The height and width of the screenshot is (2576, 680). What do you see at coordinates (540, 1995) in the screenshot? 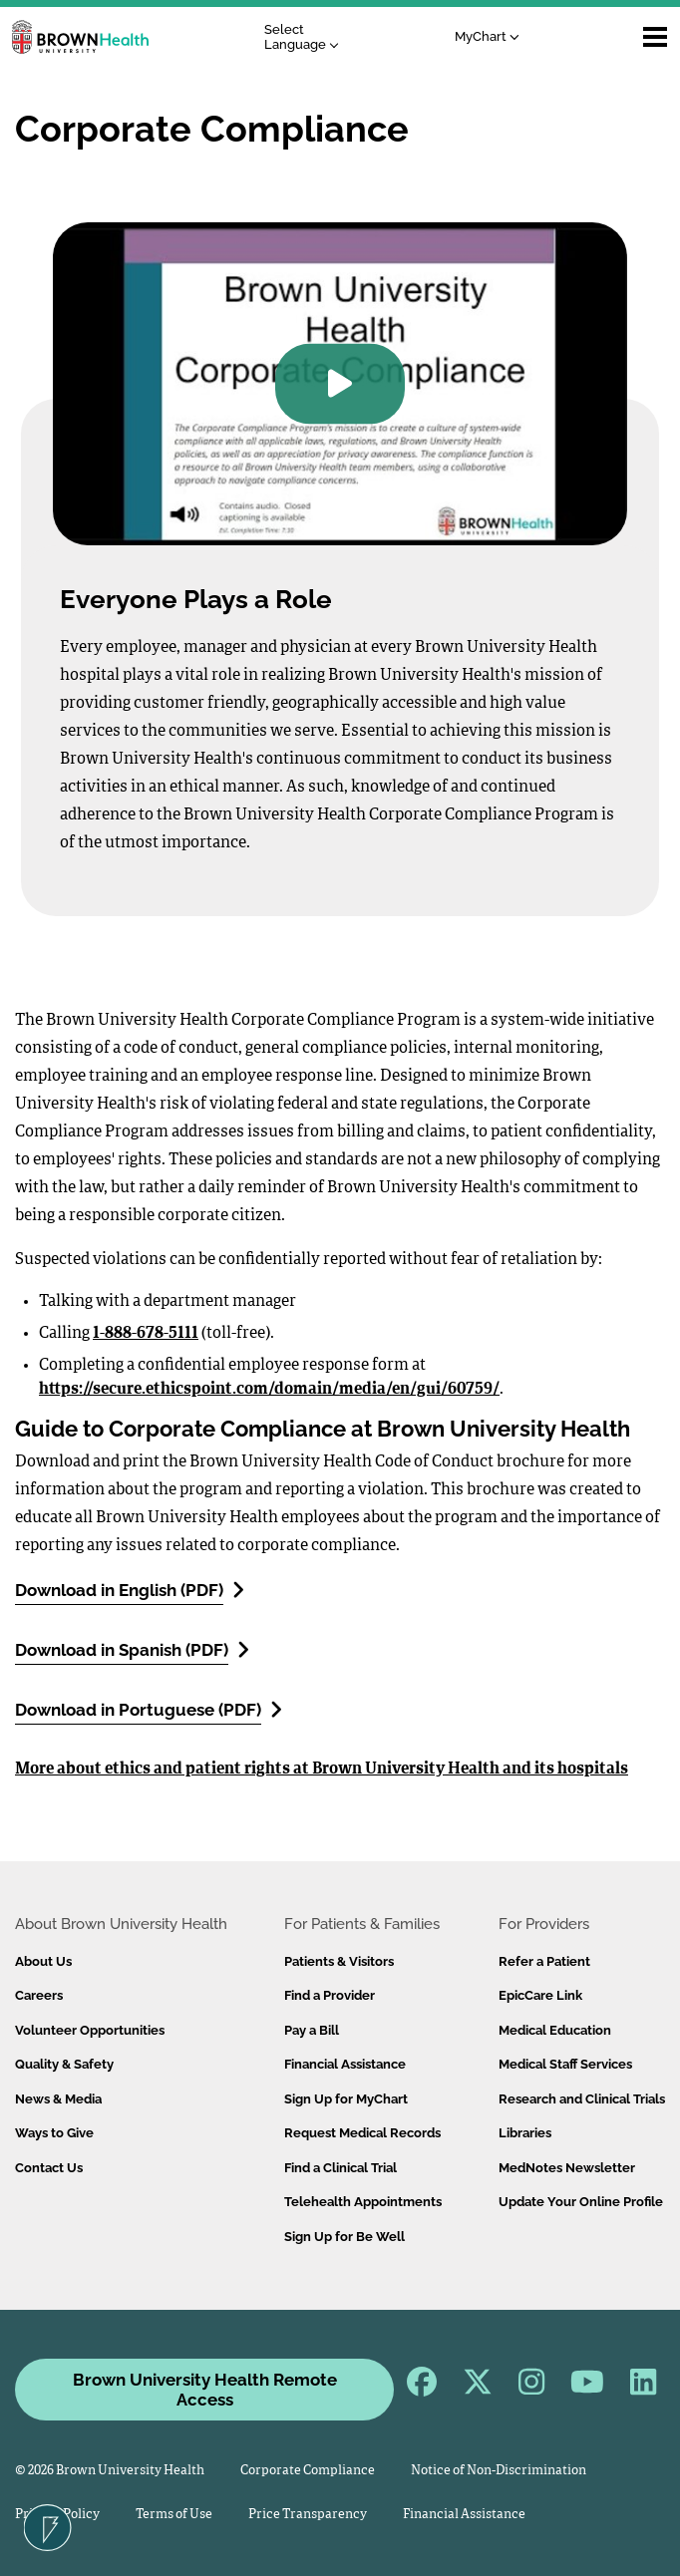
I see `EpicCare Link` at bounding box center [540, 1995].